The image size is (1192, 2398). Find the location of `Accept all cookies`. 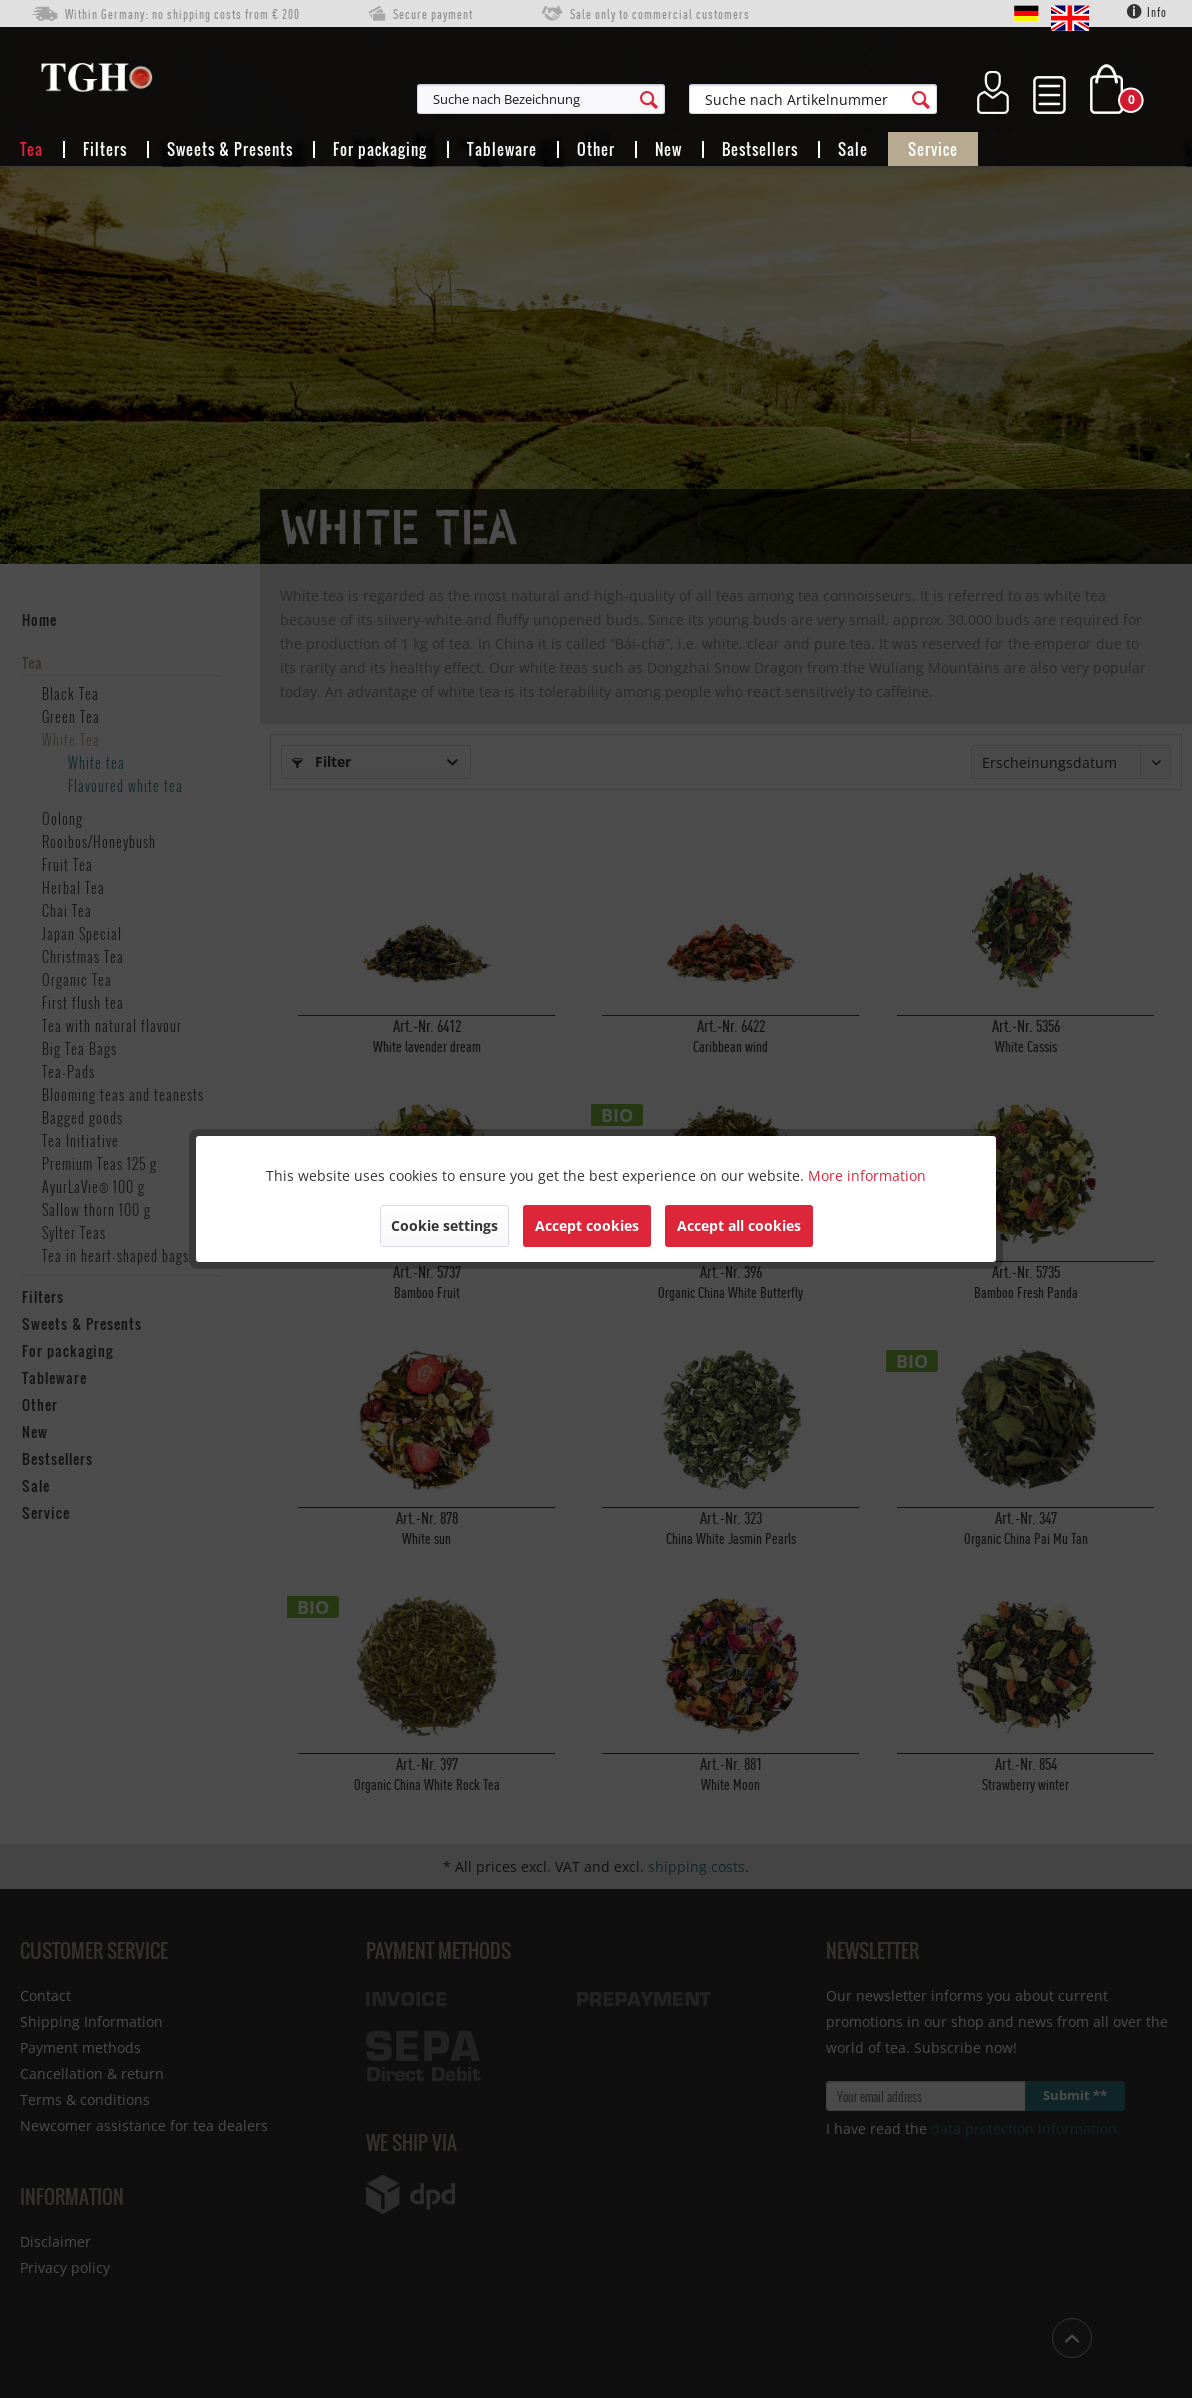

Accept all cookies is located at coordinates (739, 1225).